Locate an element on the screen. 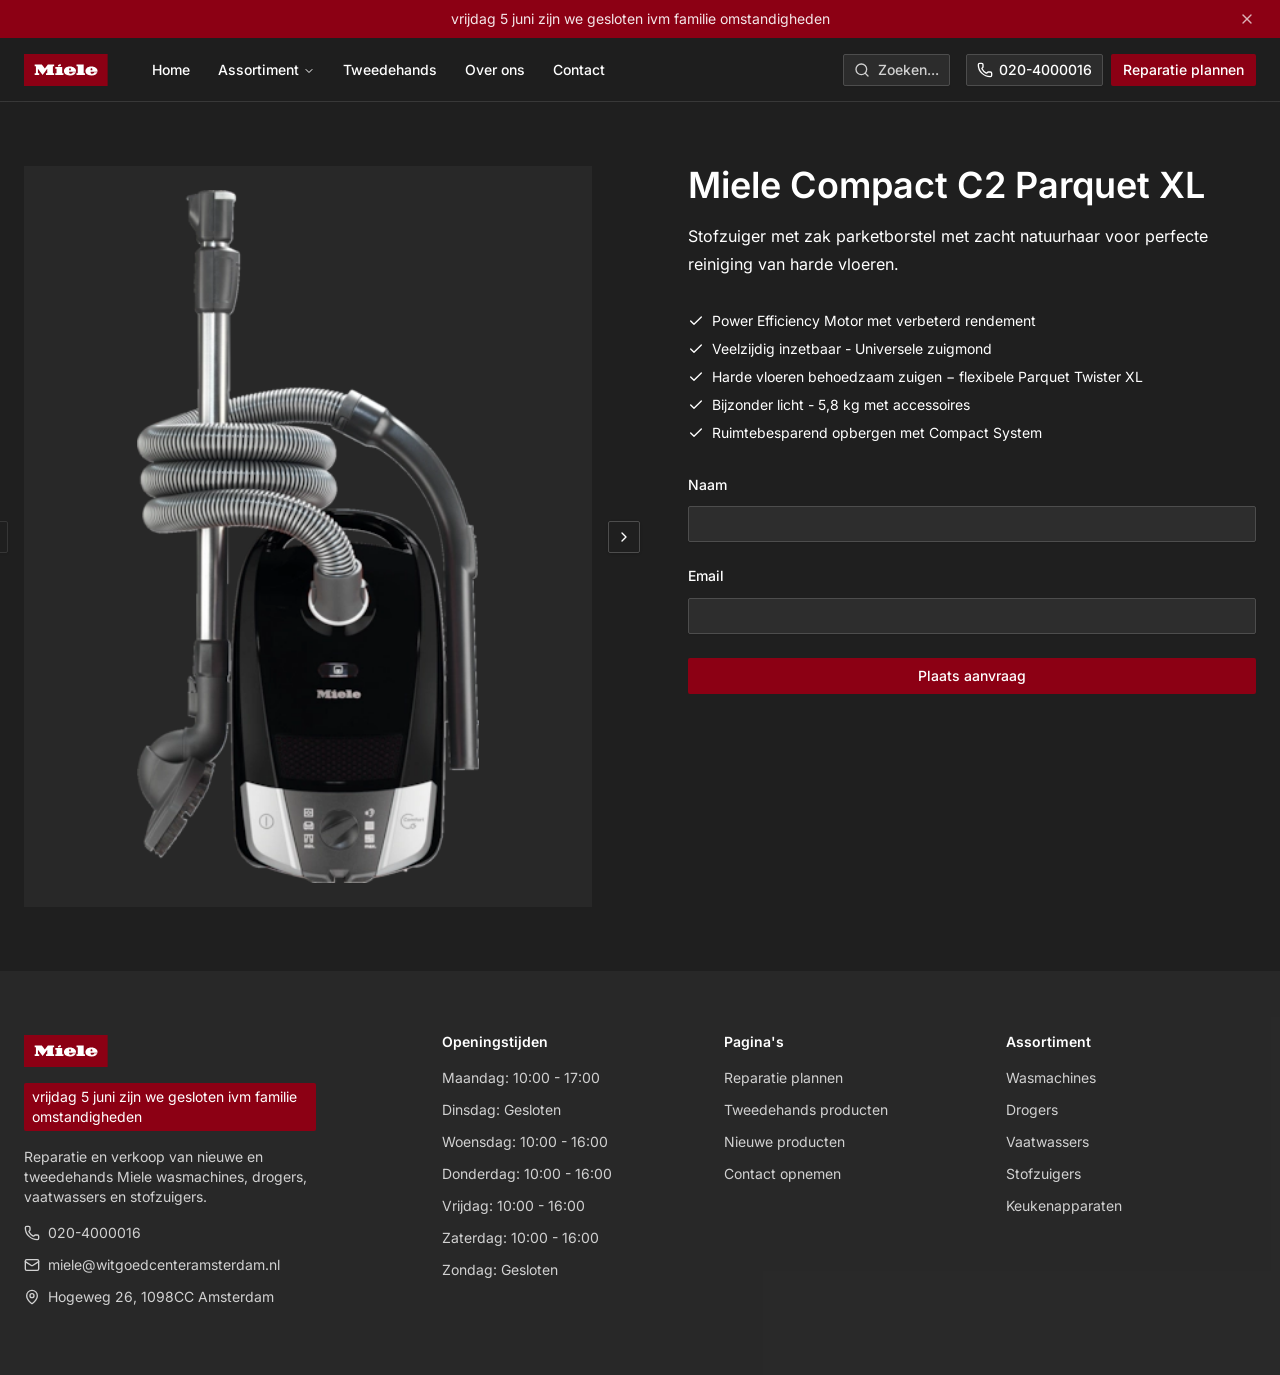 The image size is (1280, 1375). Tweedehands producten is located at coordinates (806, 1109).